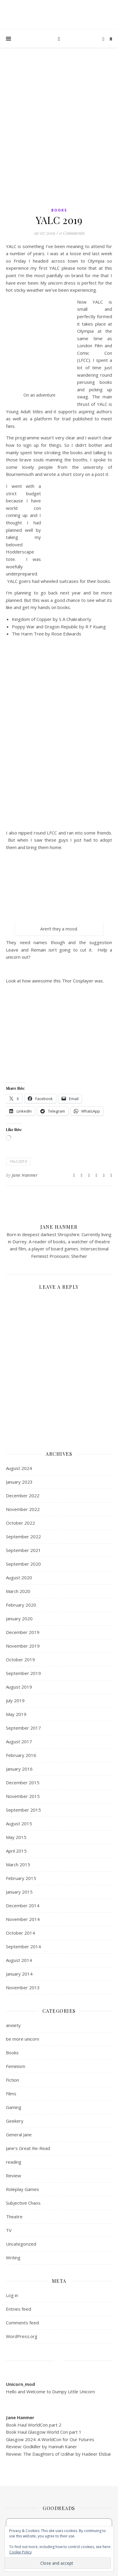  What do you see at coordinates (18, 1161) in the screenshot?
I see `YALC2019` at bounding box center [18, 1161].